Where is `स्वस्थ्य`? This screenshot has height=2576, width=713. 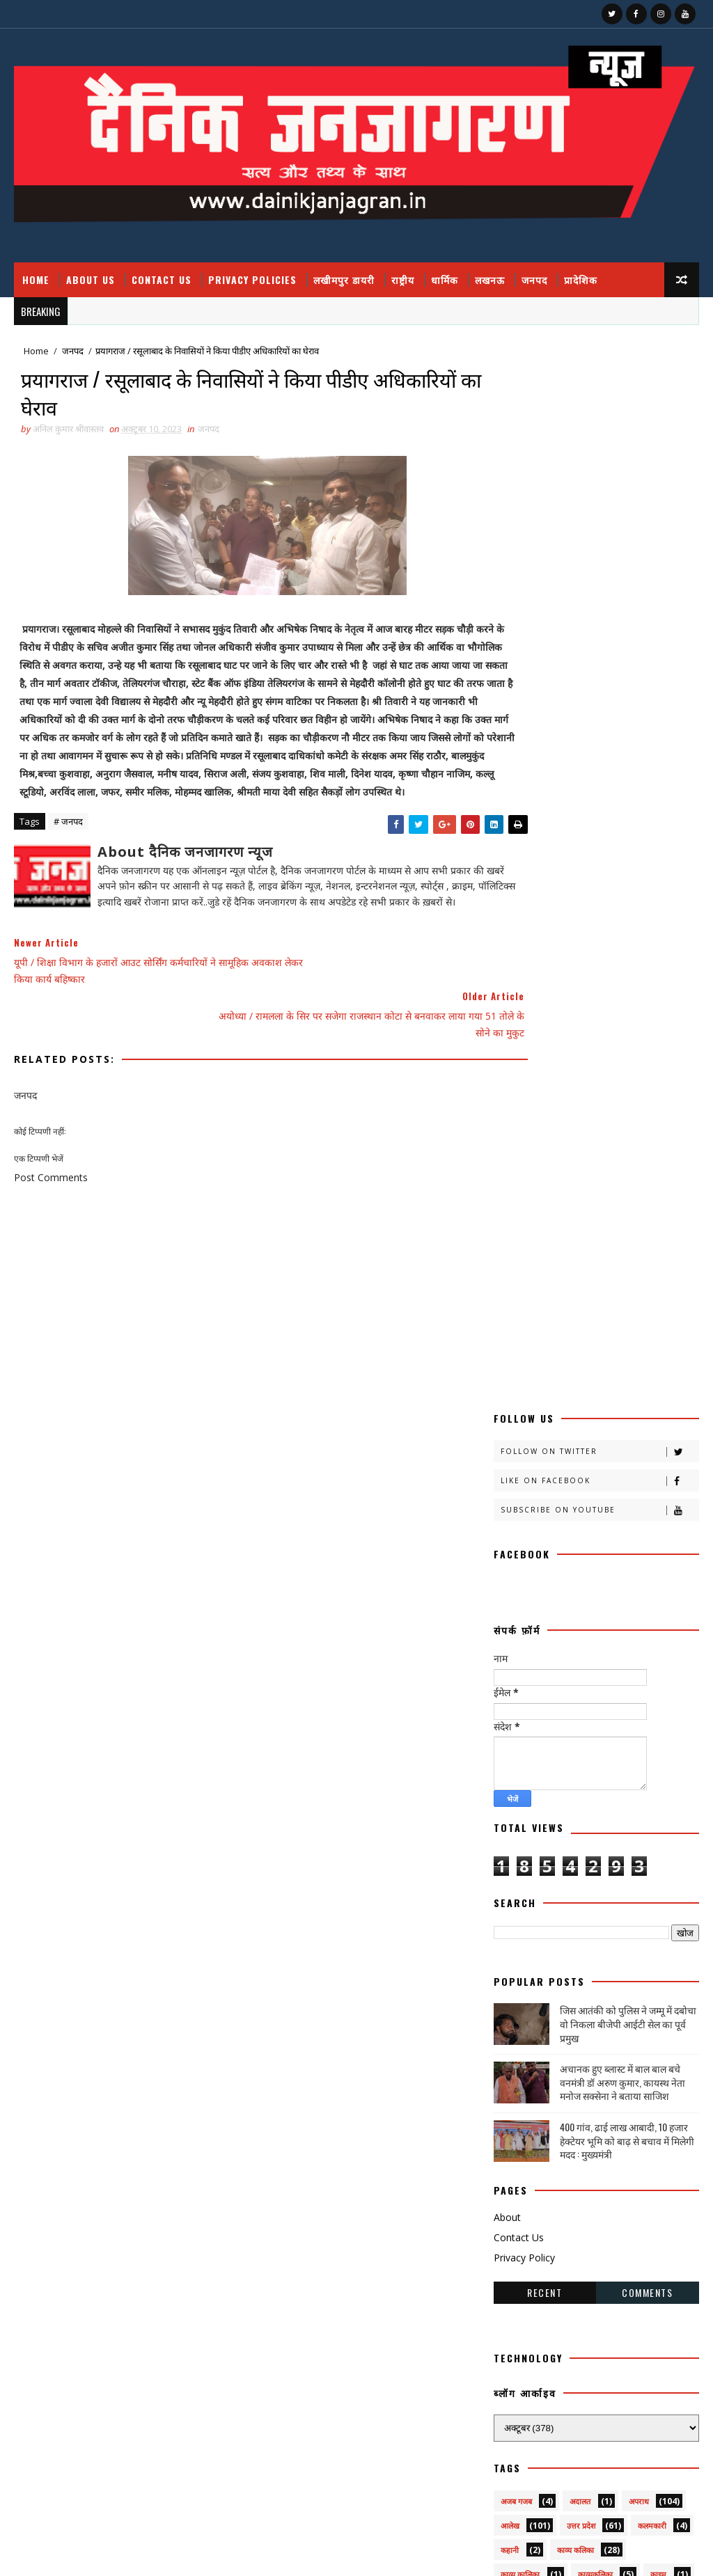 स्वस्थ्य is located at coordinates (509, 2092).